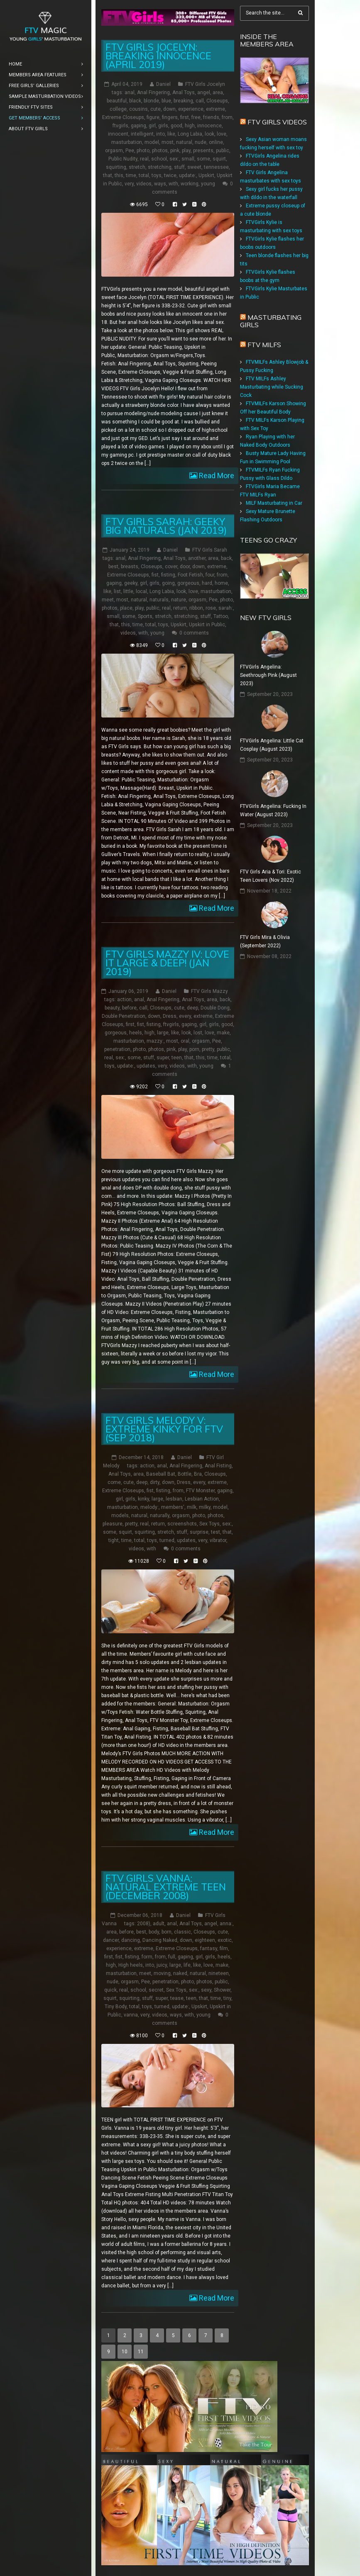 This screenshot has width=360, height=2576. I want to click on film, so click(224, 1948).